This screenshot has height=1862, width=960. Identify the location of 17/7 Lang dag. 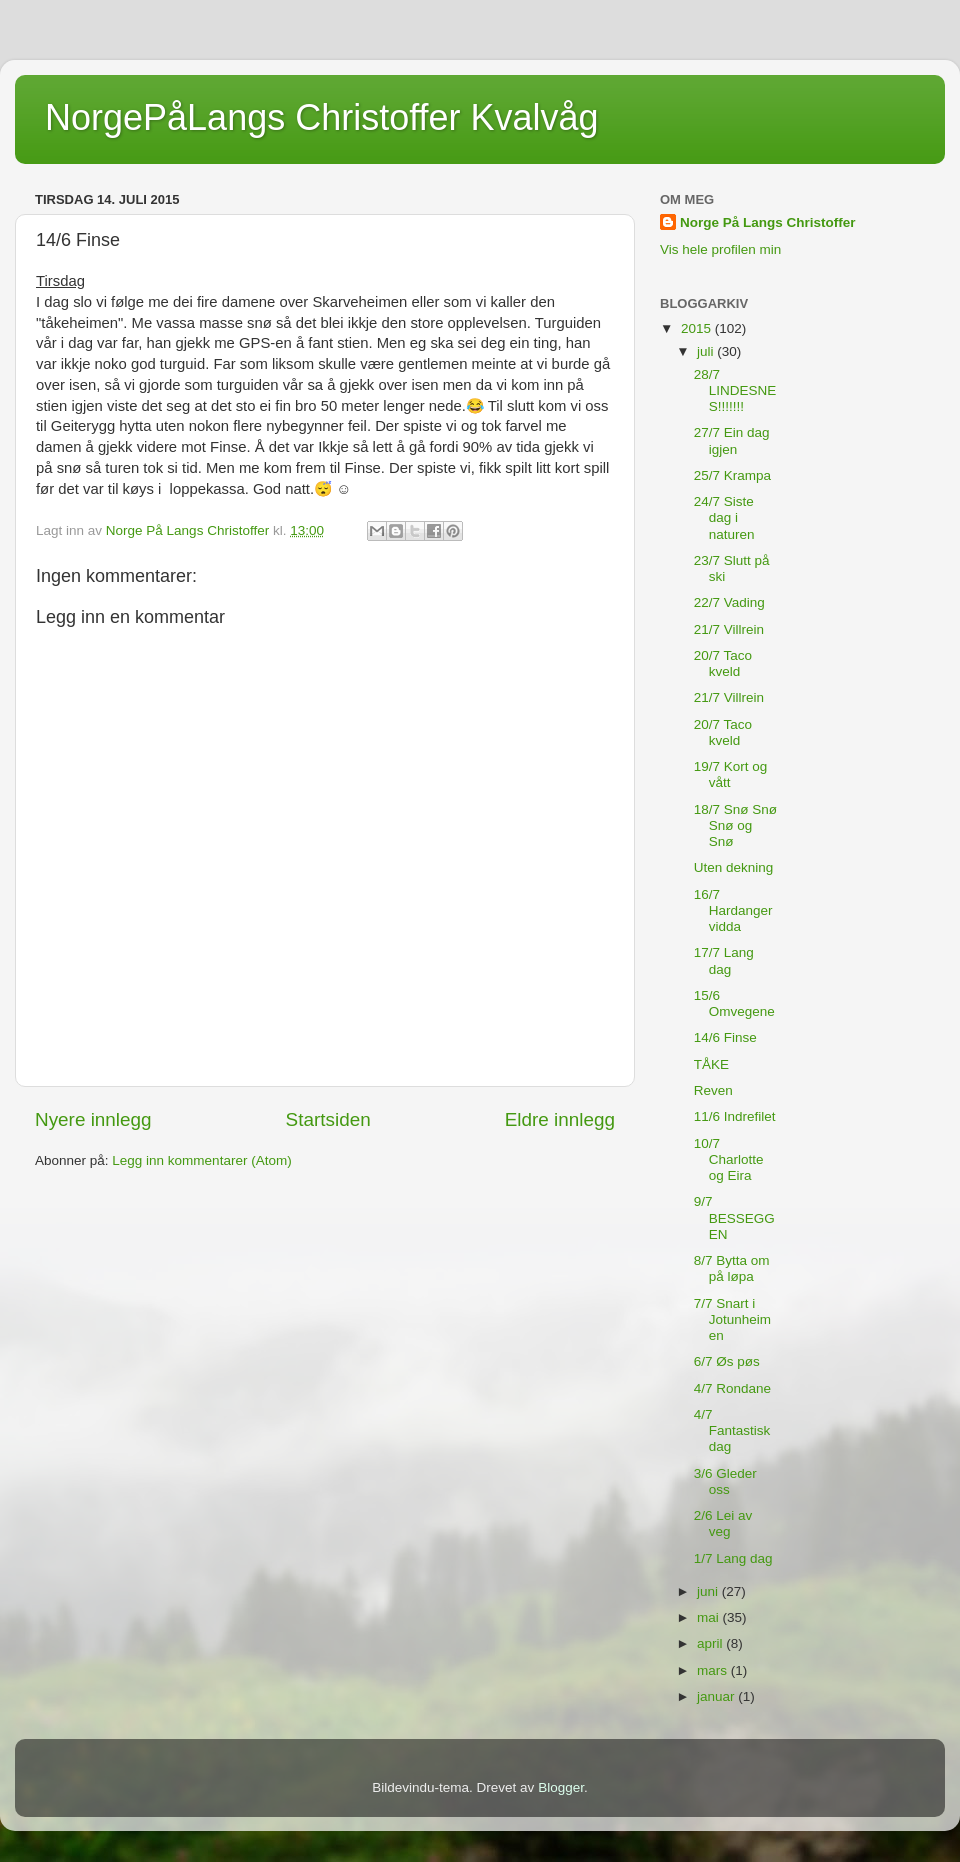
(724, 960).